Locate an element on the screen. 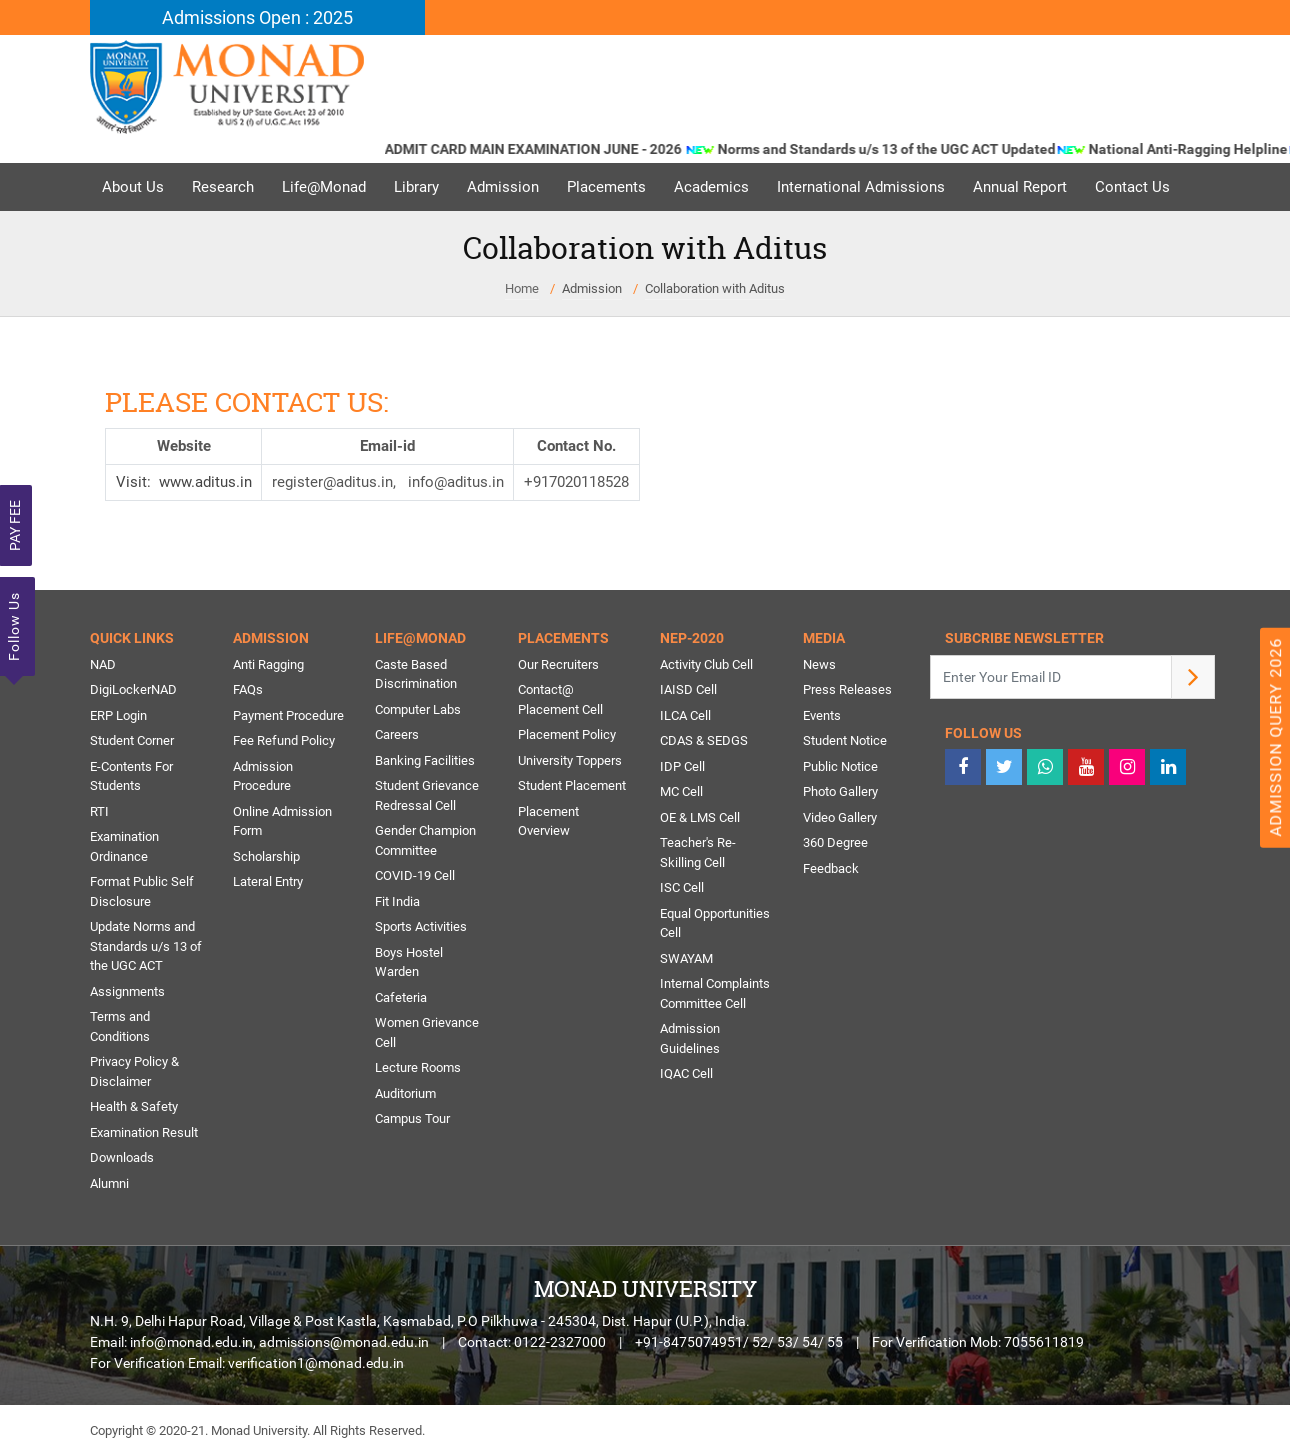 The height and width of the screenshot is (1455, 1290). Photo Gallery is located at coordinates (840, 791).